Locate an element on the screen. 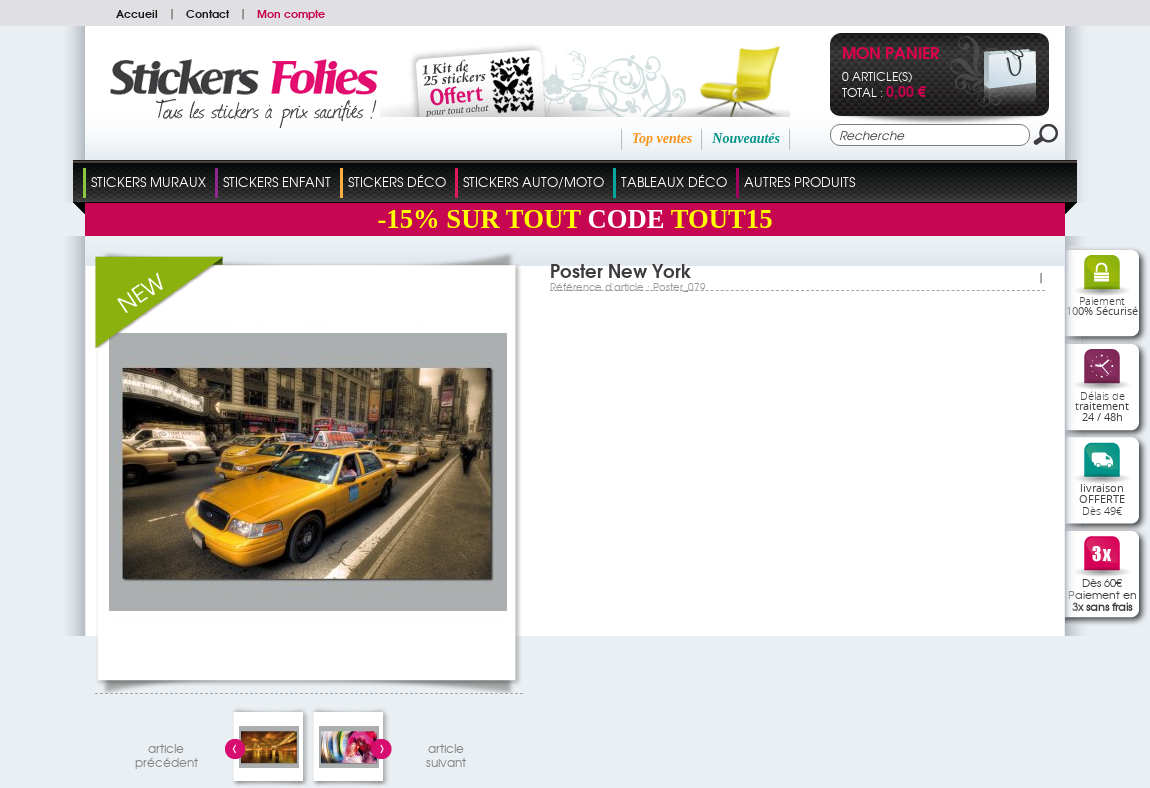 The height and width of the screenshot is (788, 1150). Stickers Muraux is located at coordinates (148, 181).